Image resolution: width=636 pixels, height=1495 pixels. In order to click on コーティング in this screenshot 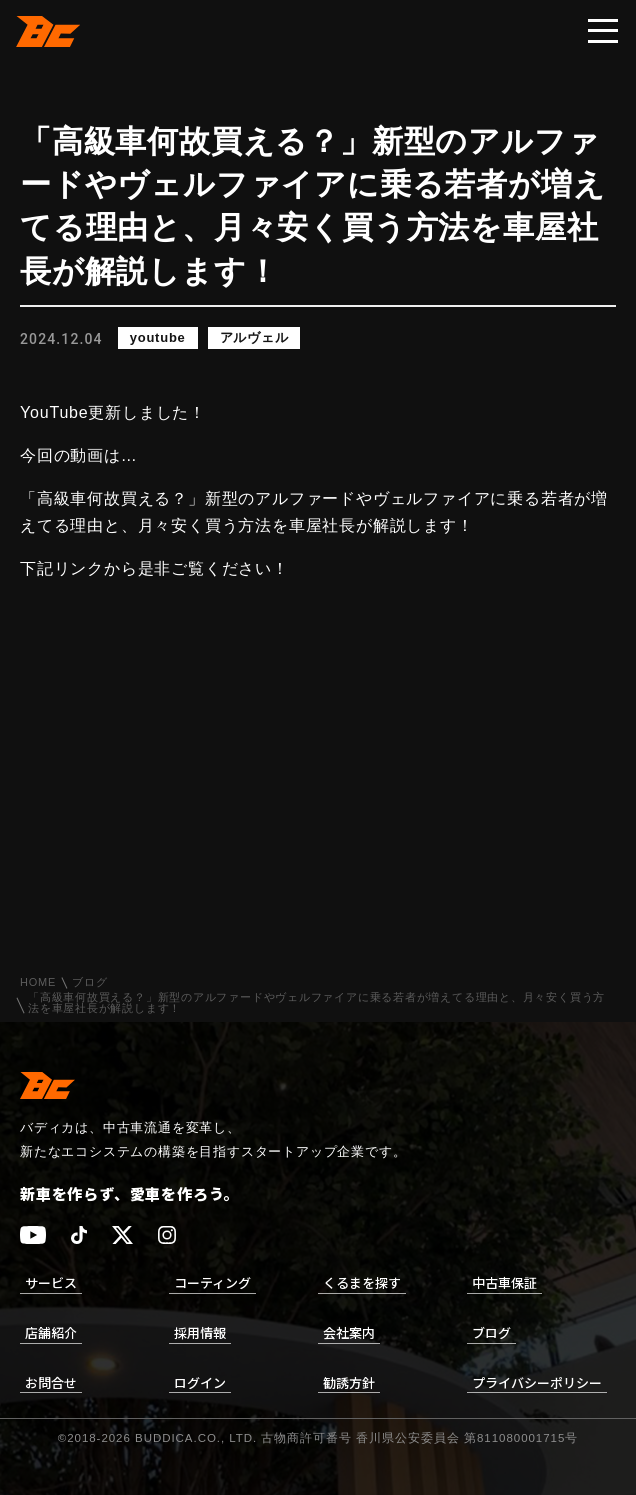, I will do `click(212, 1282)`.